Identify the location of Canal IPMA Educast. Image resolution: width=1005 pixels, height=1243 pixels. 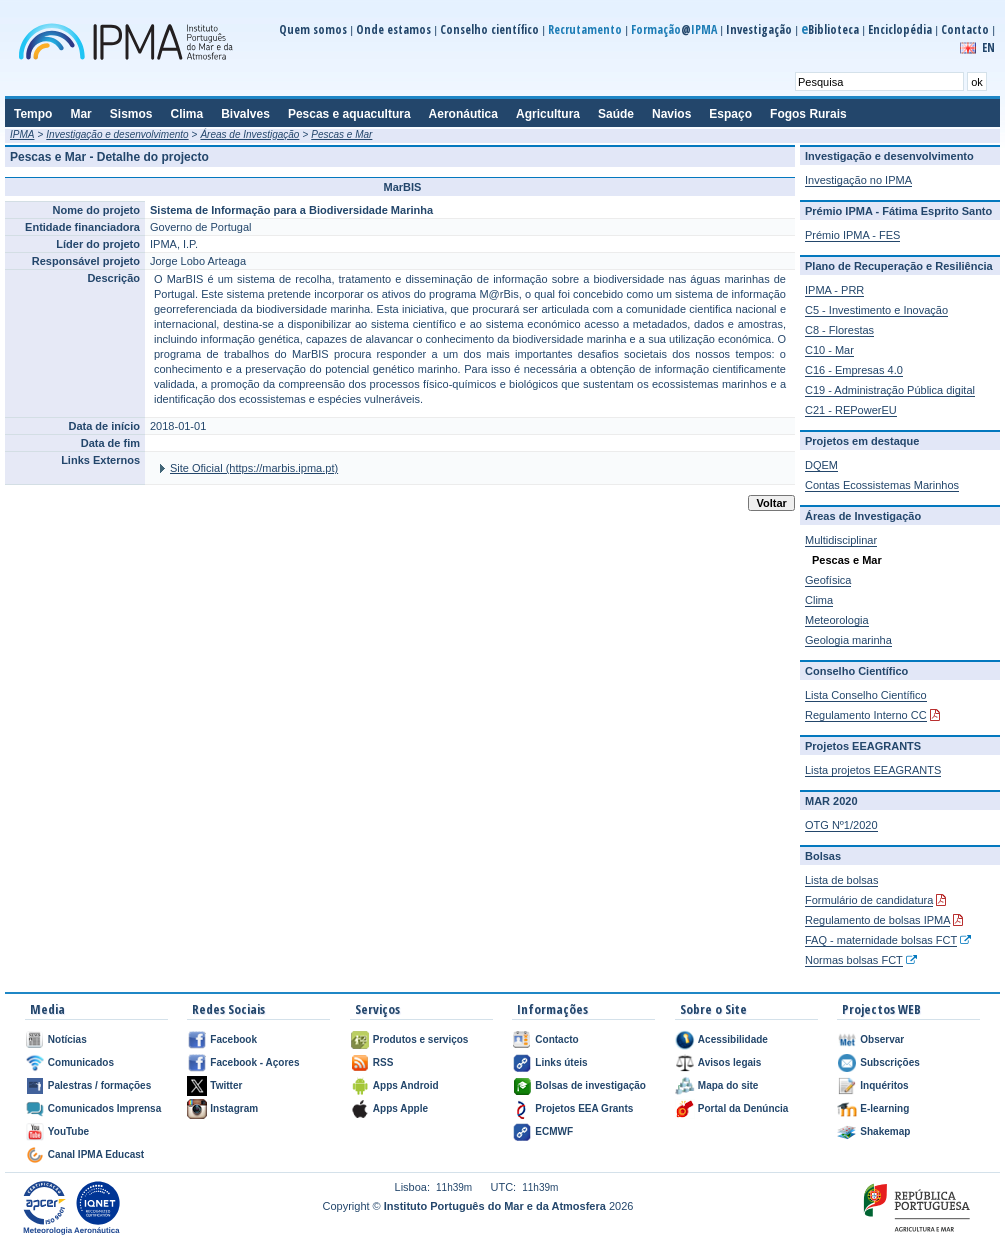
(96, 1154).